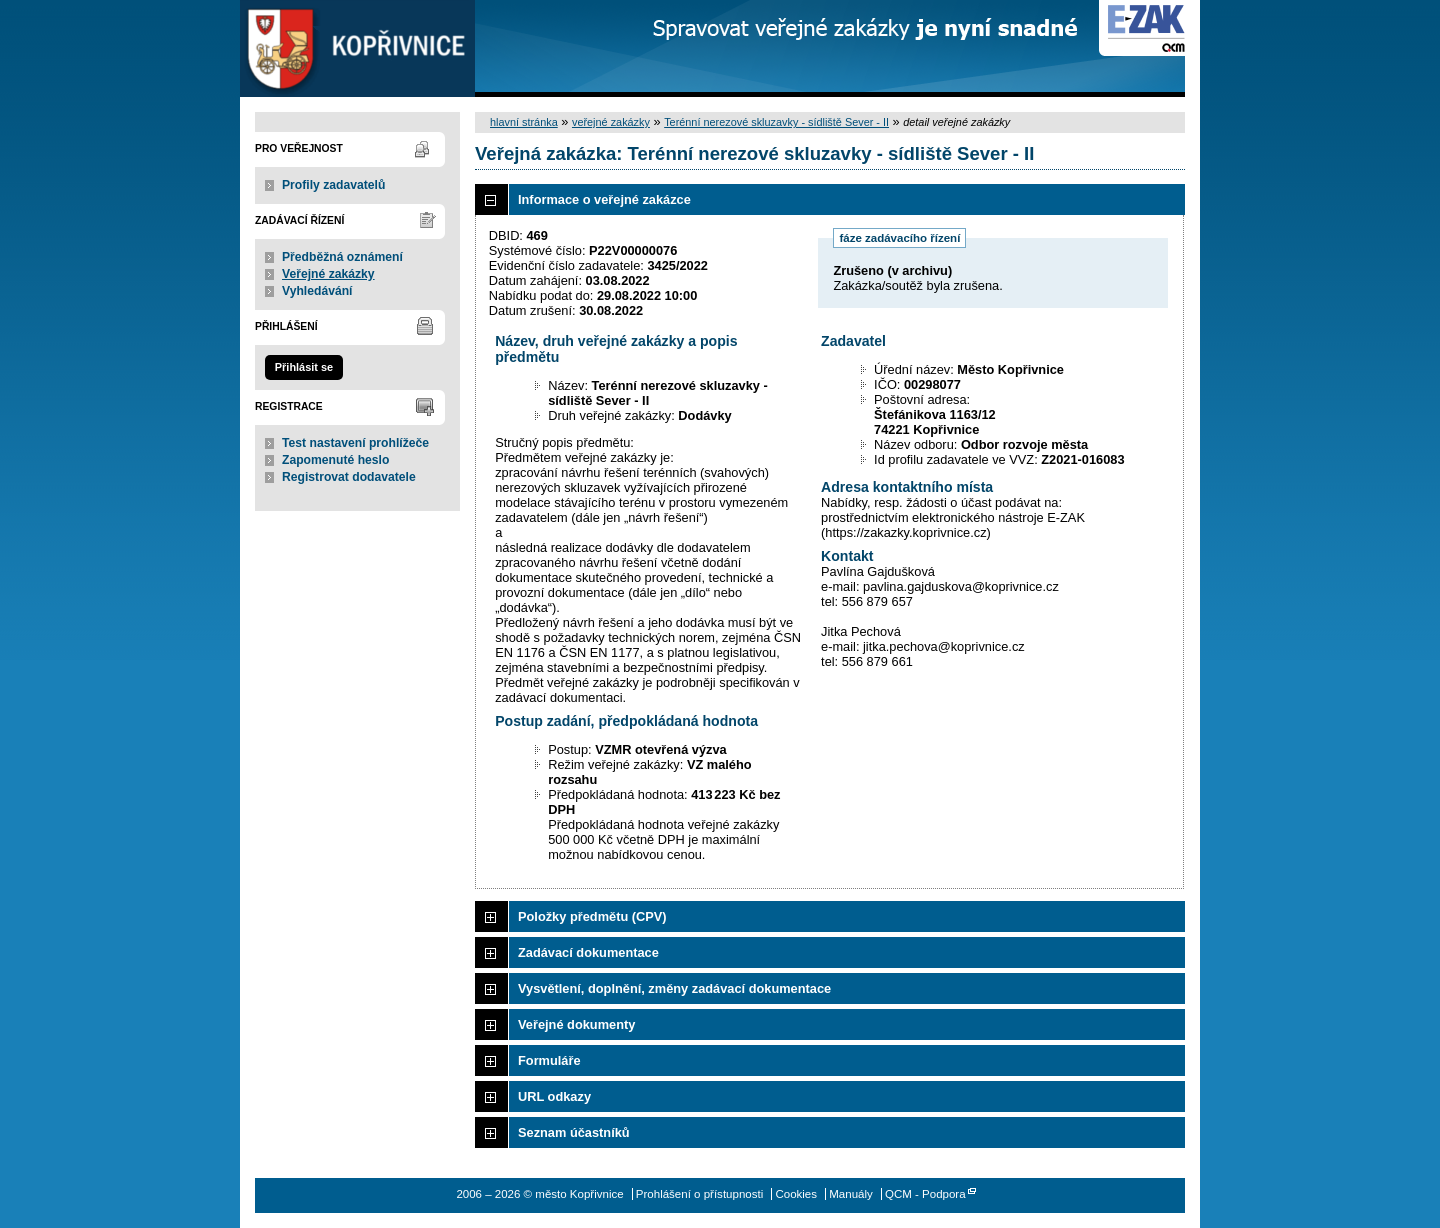 The height and width of the screenshot is (1228, 1440). I want to click on Vyhledávání, so click(317, 291).